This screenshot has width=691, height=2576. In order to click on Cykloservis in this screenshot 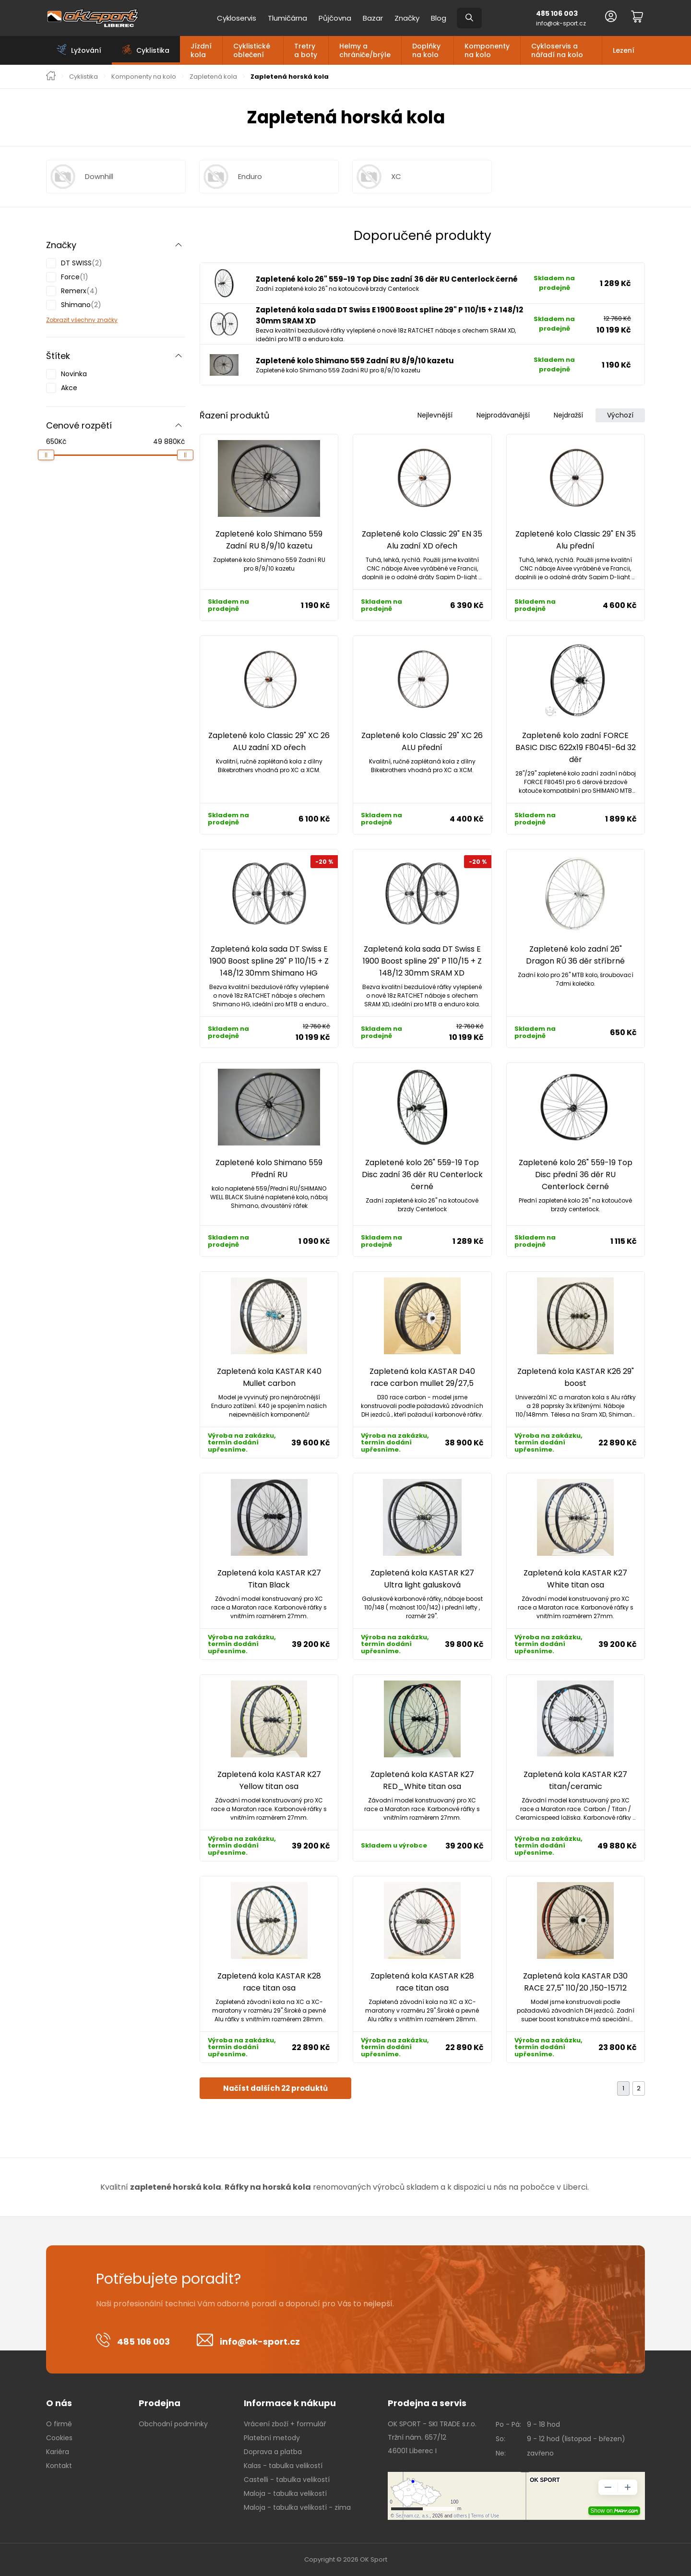, I will do `click(236, 18)`.